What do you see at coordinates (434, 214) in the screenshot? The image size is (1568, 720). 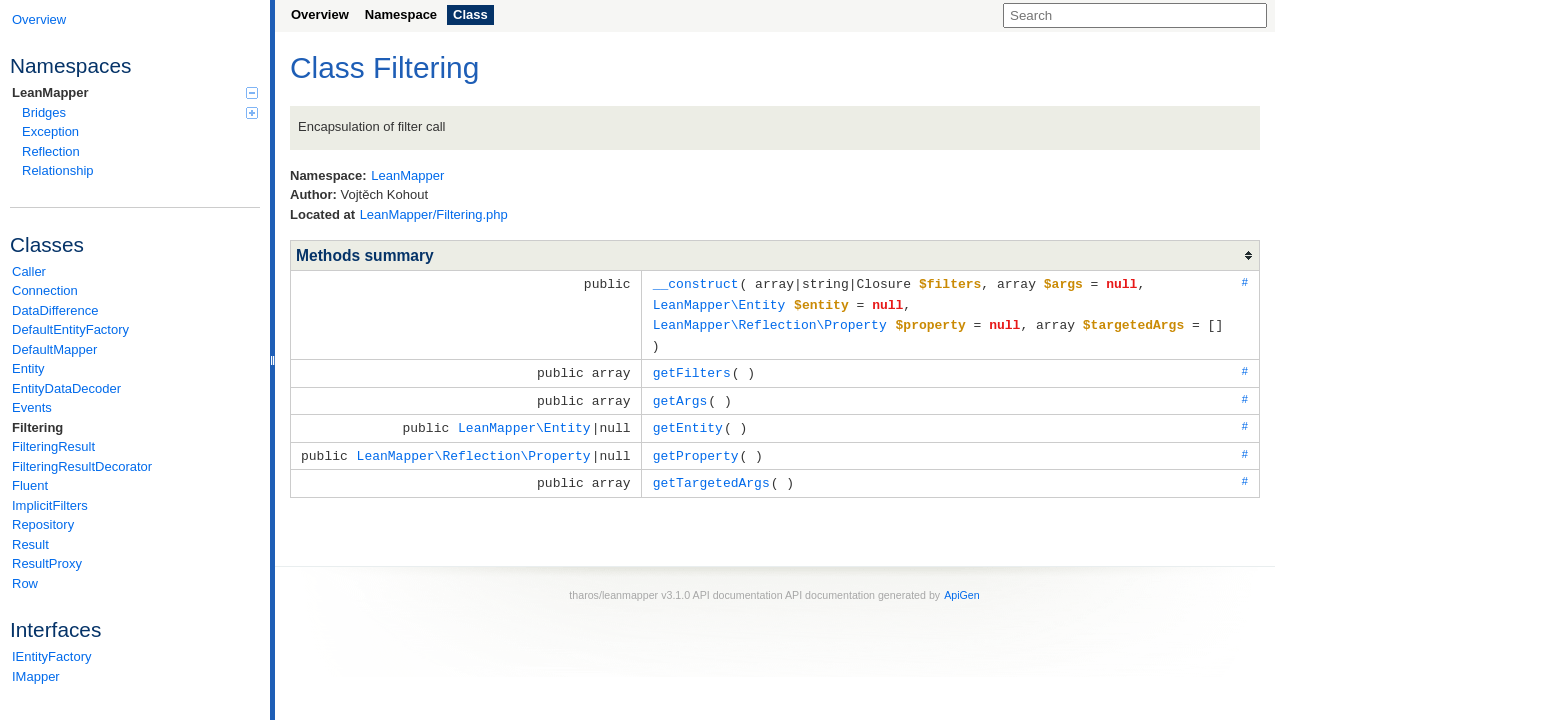 I see `LeanMapper/Filtering.php` at bounding box center [434, 214].